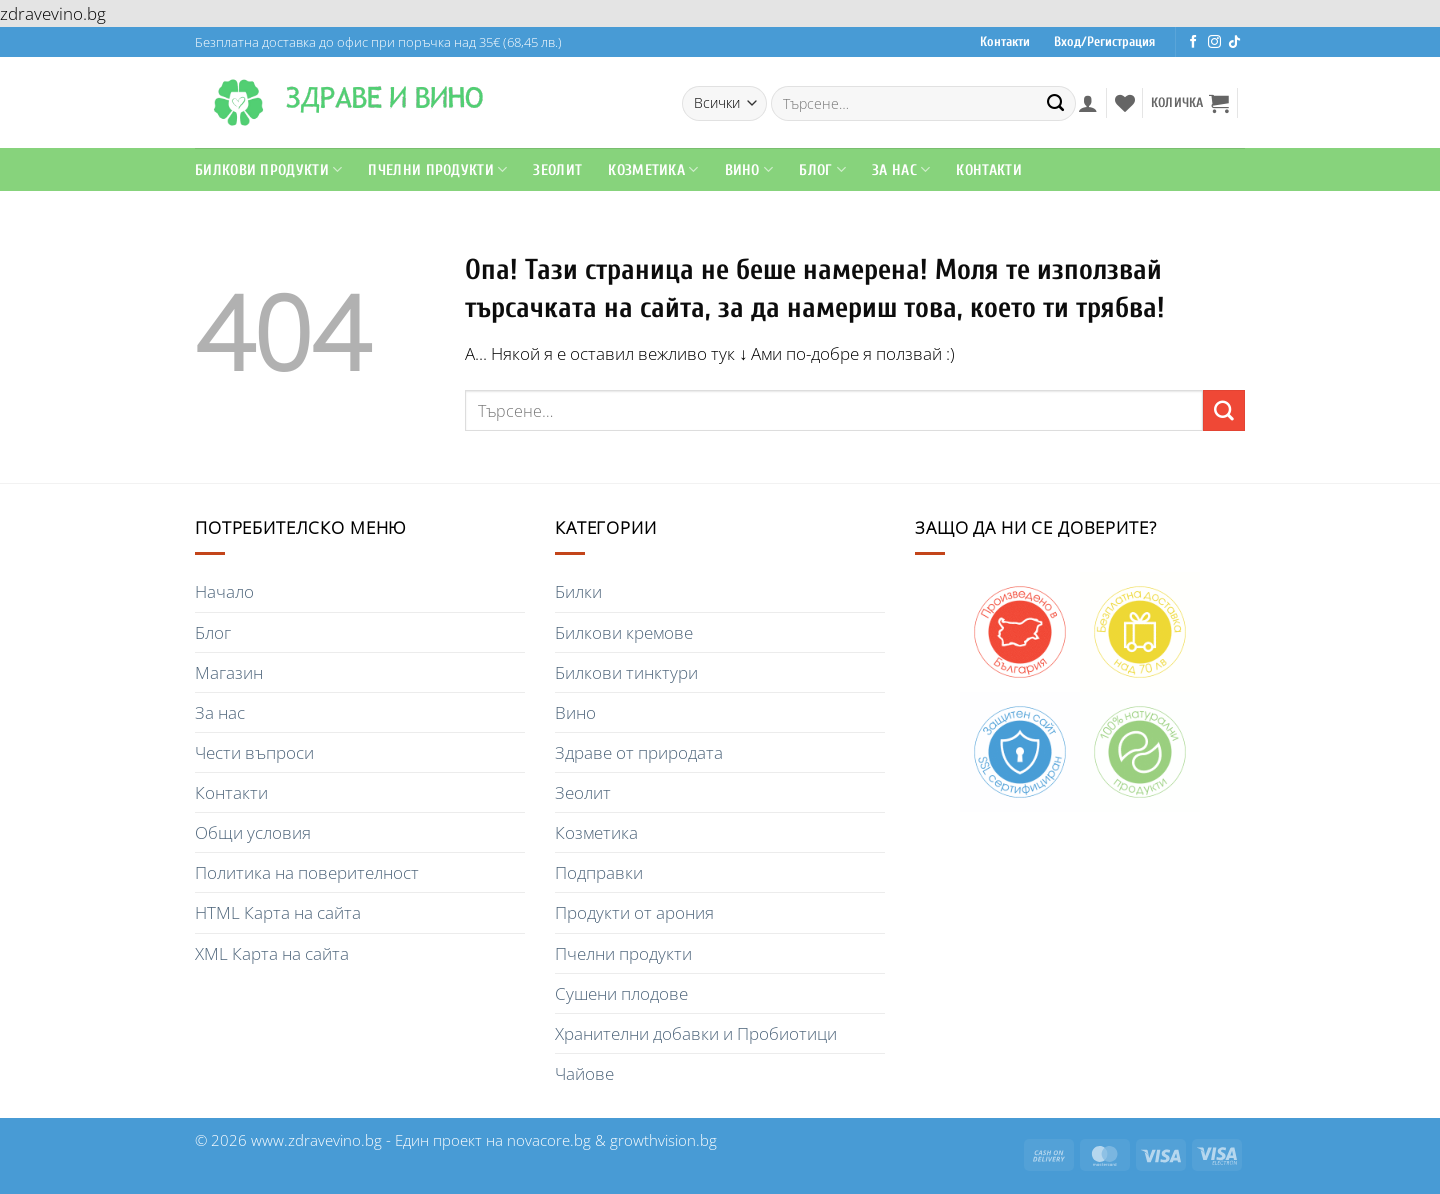 This screenshot has width=1440, height=1194. I want to click on Вход/Регистрация, so click(1104, 42).